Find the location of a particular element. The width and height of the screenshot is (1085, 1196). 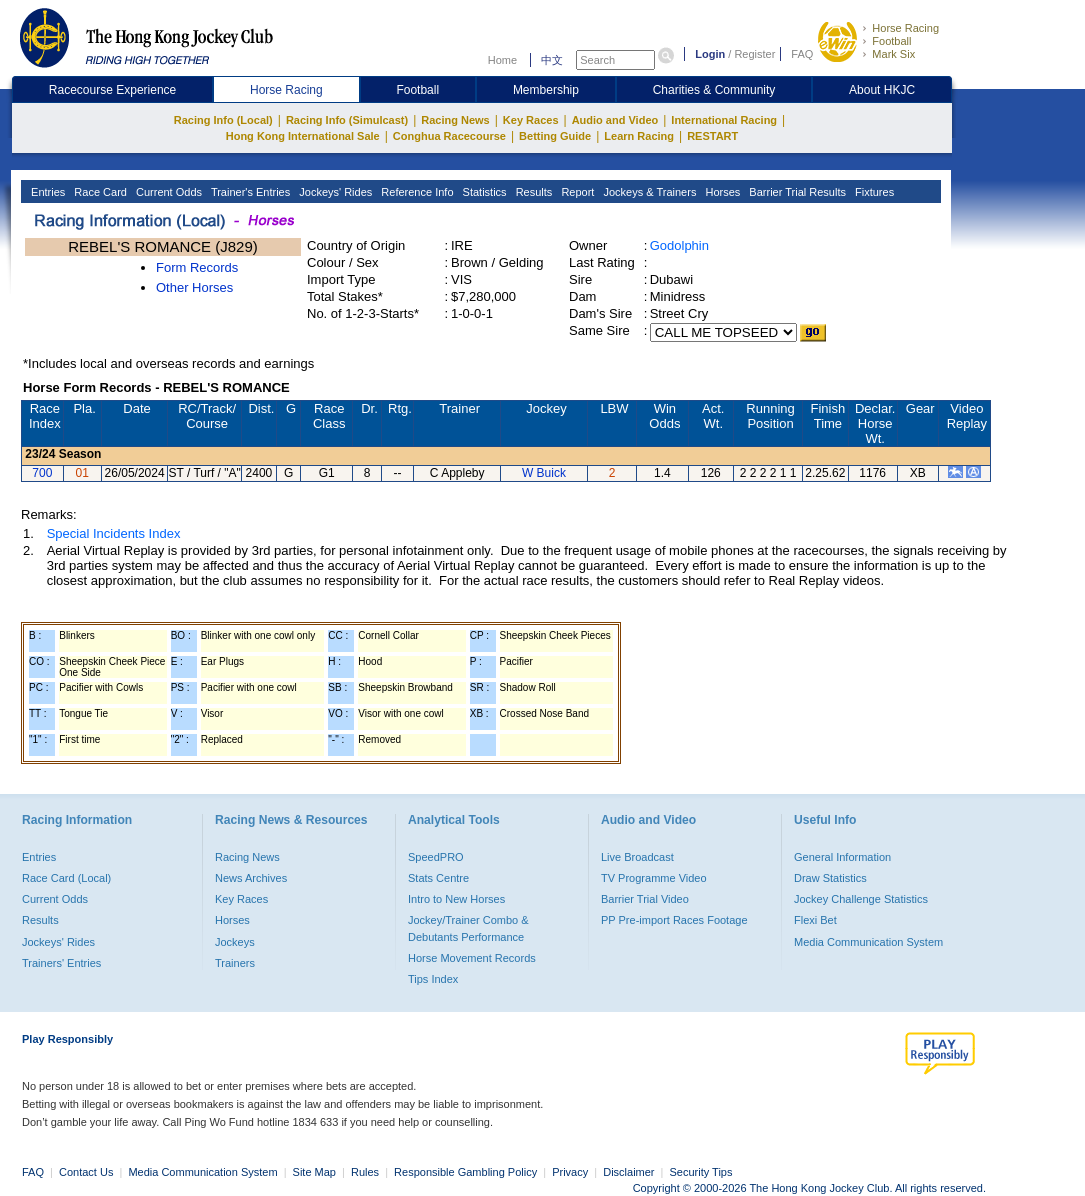

Charities & Community is located at coordinates (714, 90).